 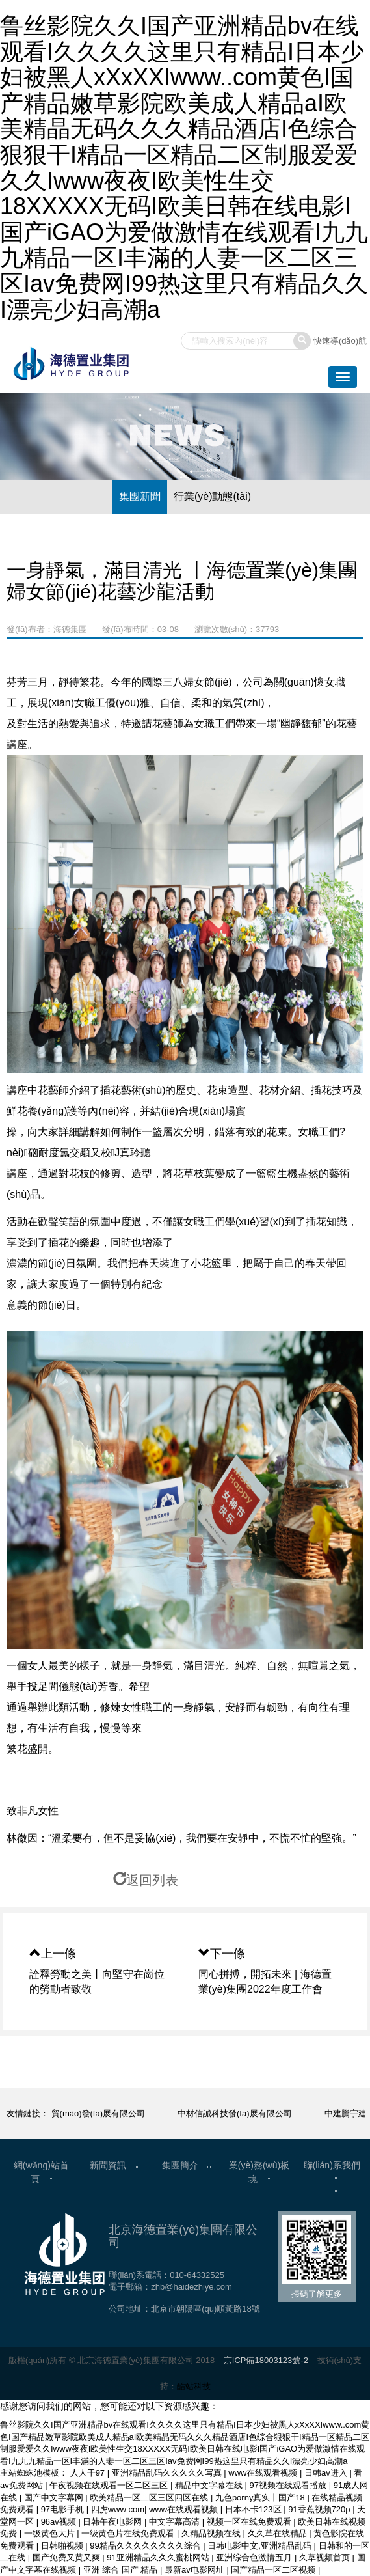 What do you see at coordinates (242, 2113) in the screenshot?
I see `中材信誠科技發(fā)展有限公司` at bounding box center [242, 2113].